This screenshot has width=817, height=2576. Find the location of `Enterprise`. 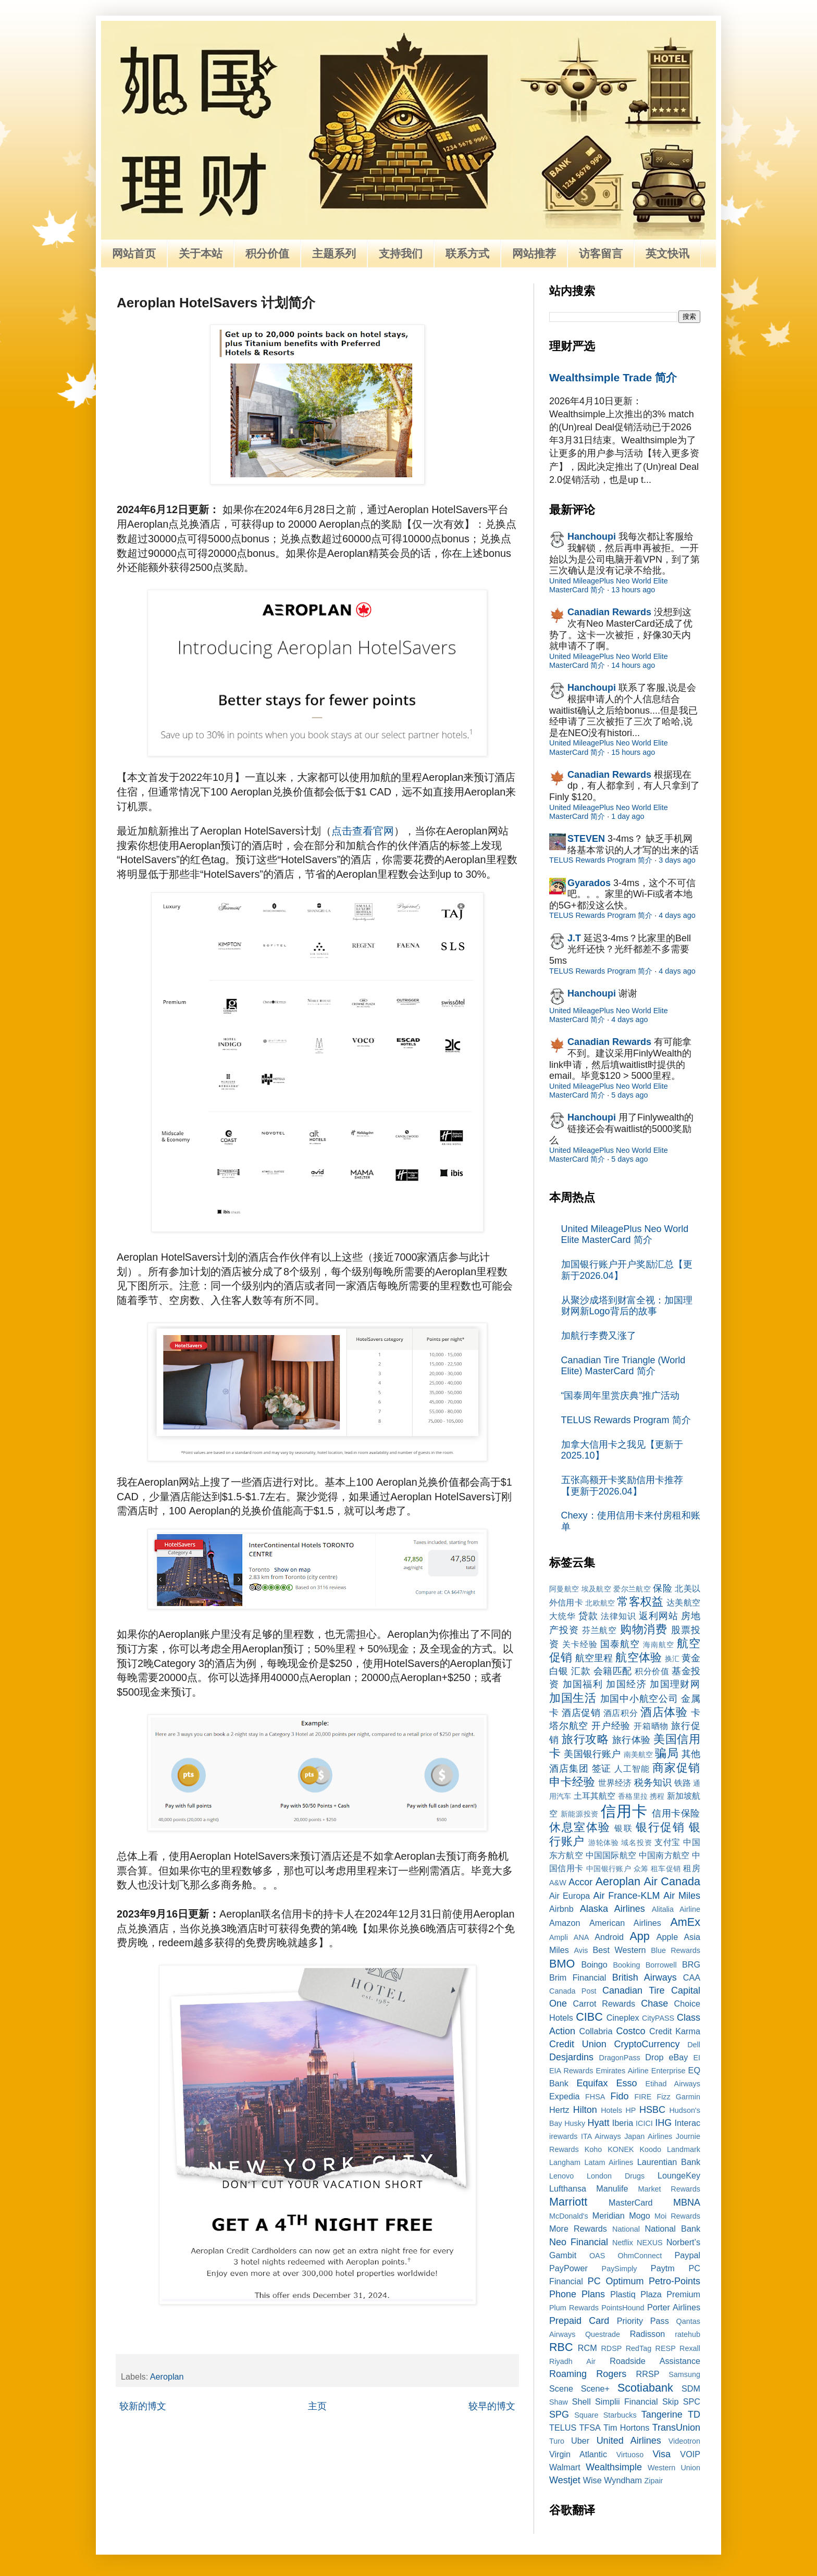

Enterprise is located at coordinates (668, 2071).